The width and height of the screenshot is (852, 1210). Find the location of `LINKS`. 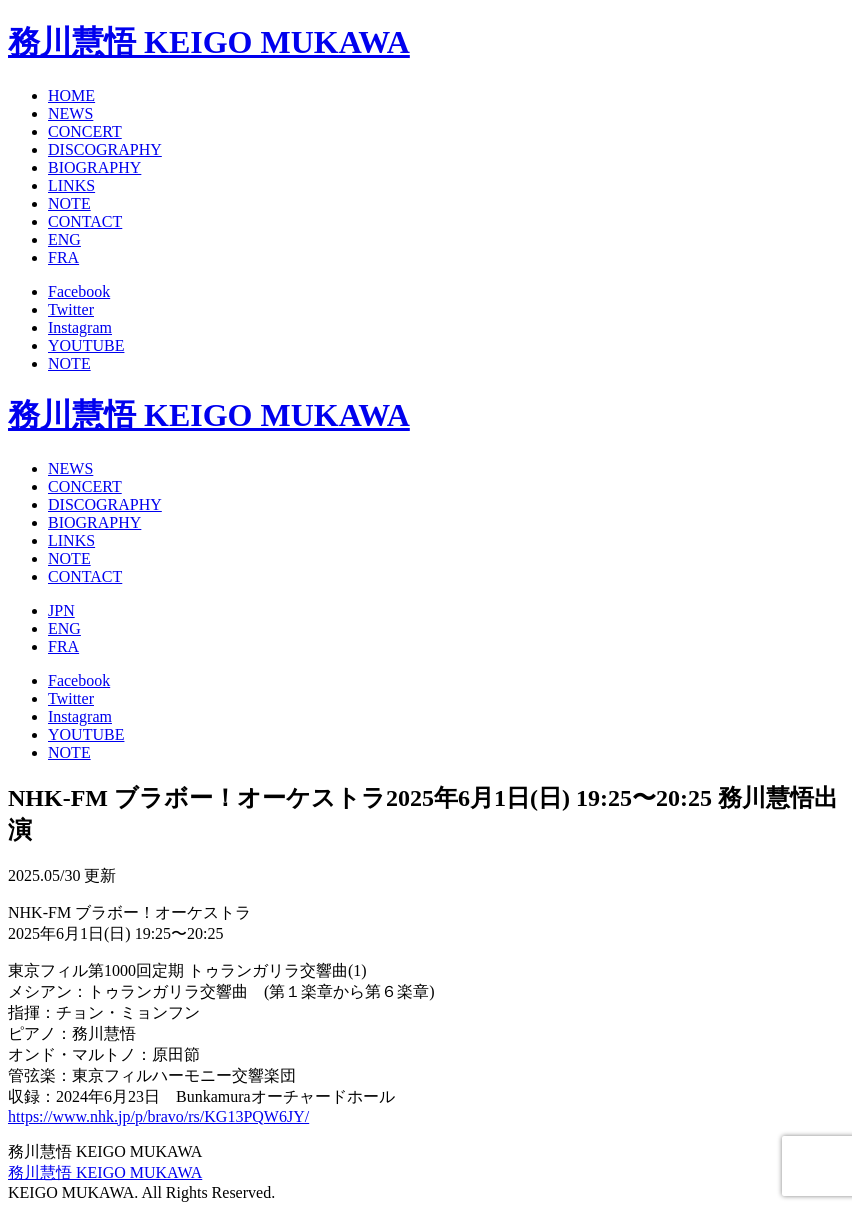

LINKS is located at coordinates (71, 185).